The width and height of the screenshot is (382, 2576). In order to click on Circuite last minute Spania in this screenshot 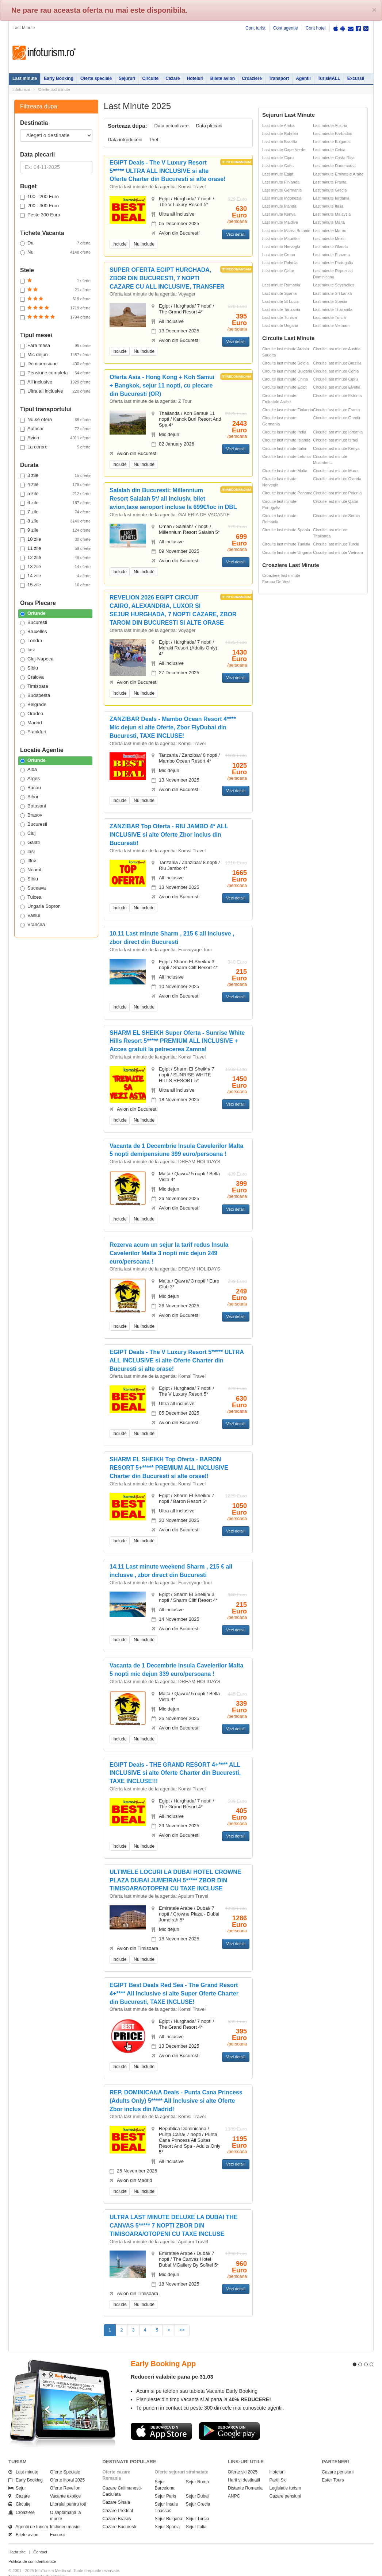, I will do `click(286, 530)`.